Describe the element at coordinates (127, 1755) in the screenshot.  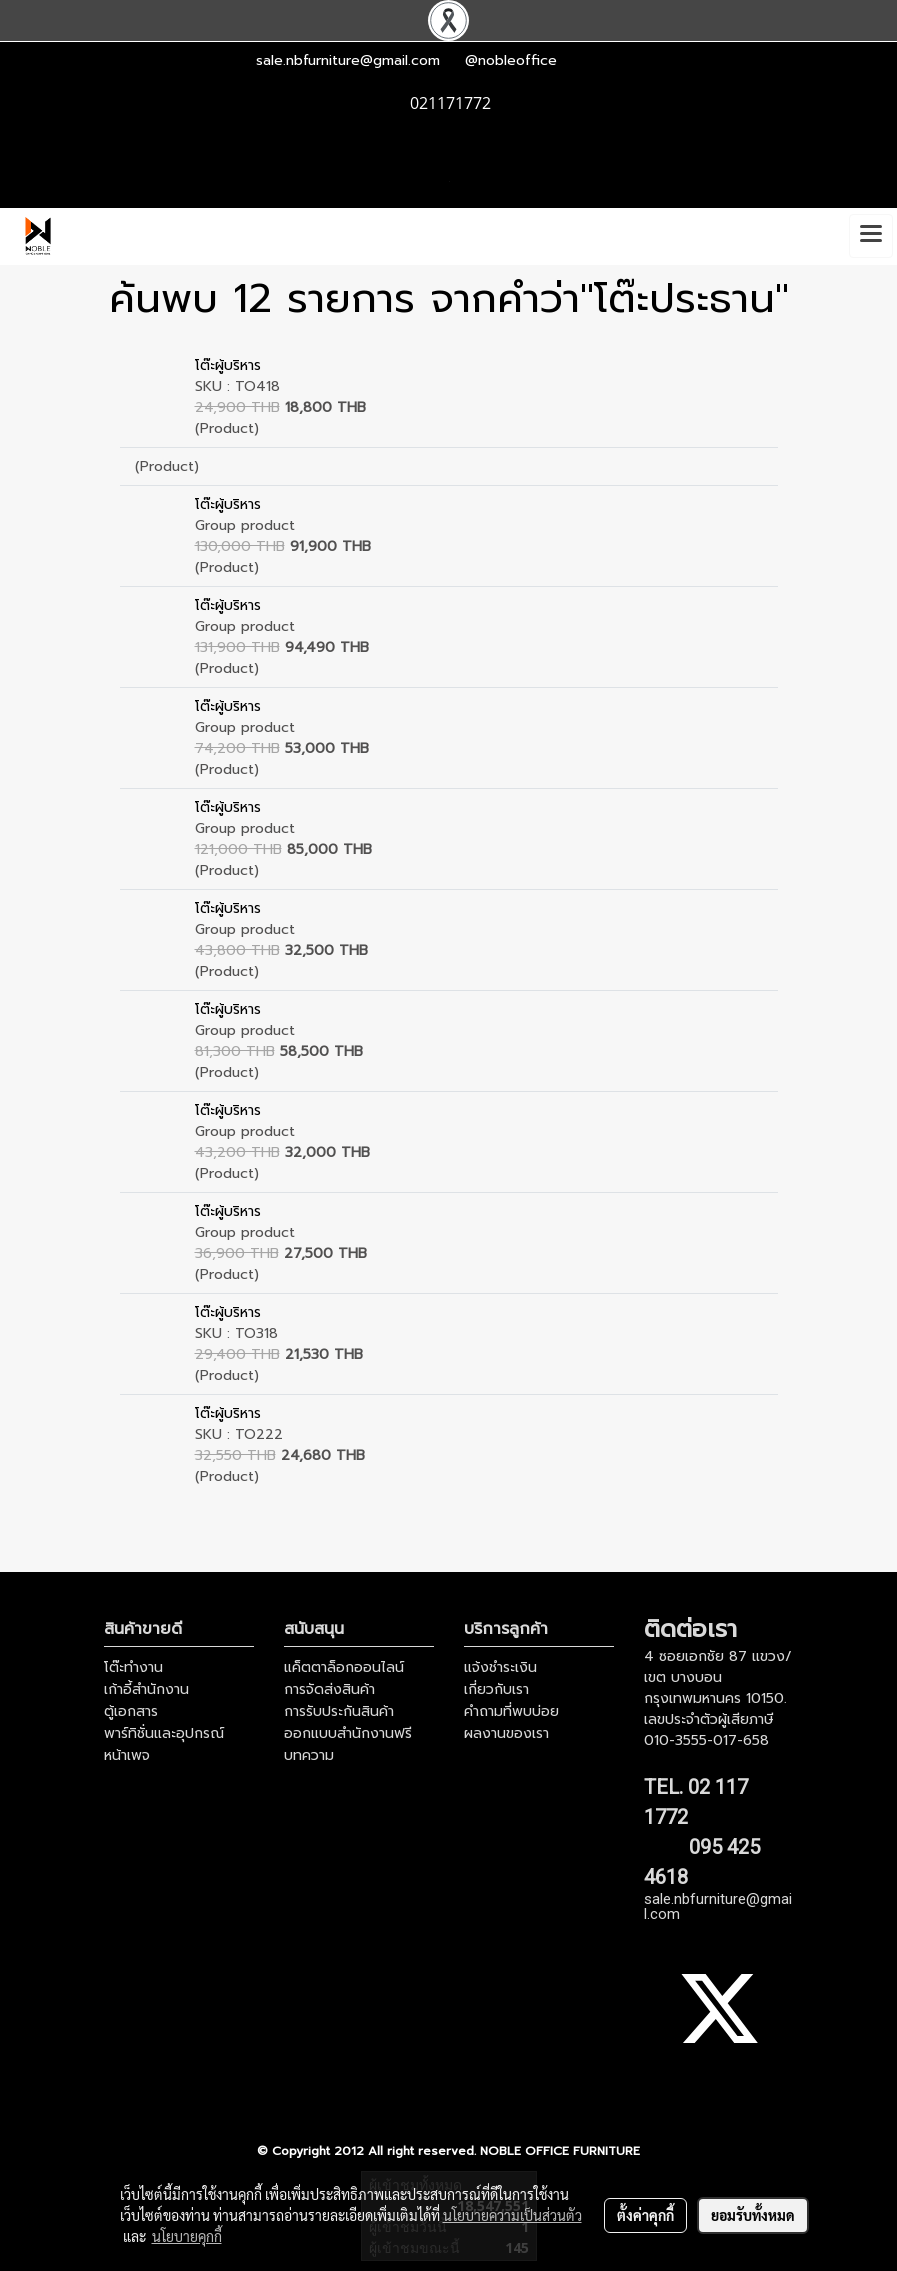
I see `หน้าเพจ` at that location.